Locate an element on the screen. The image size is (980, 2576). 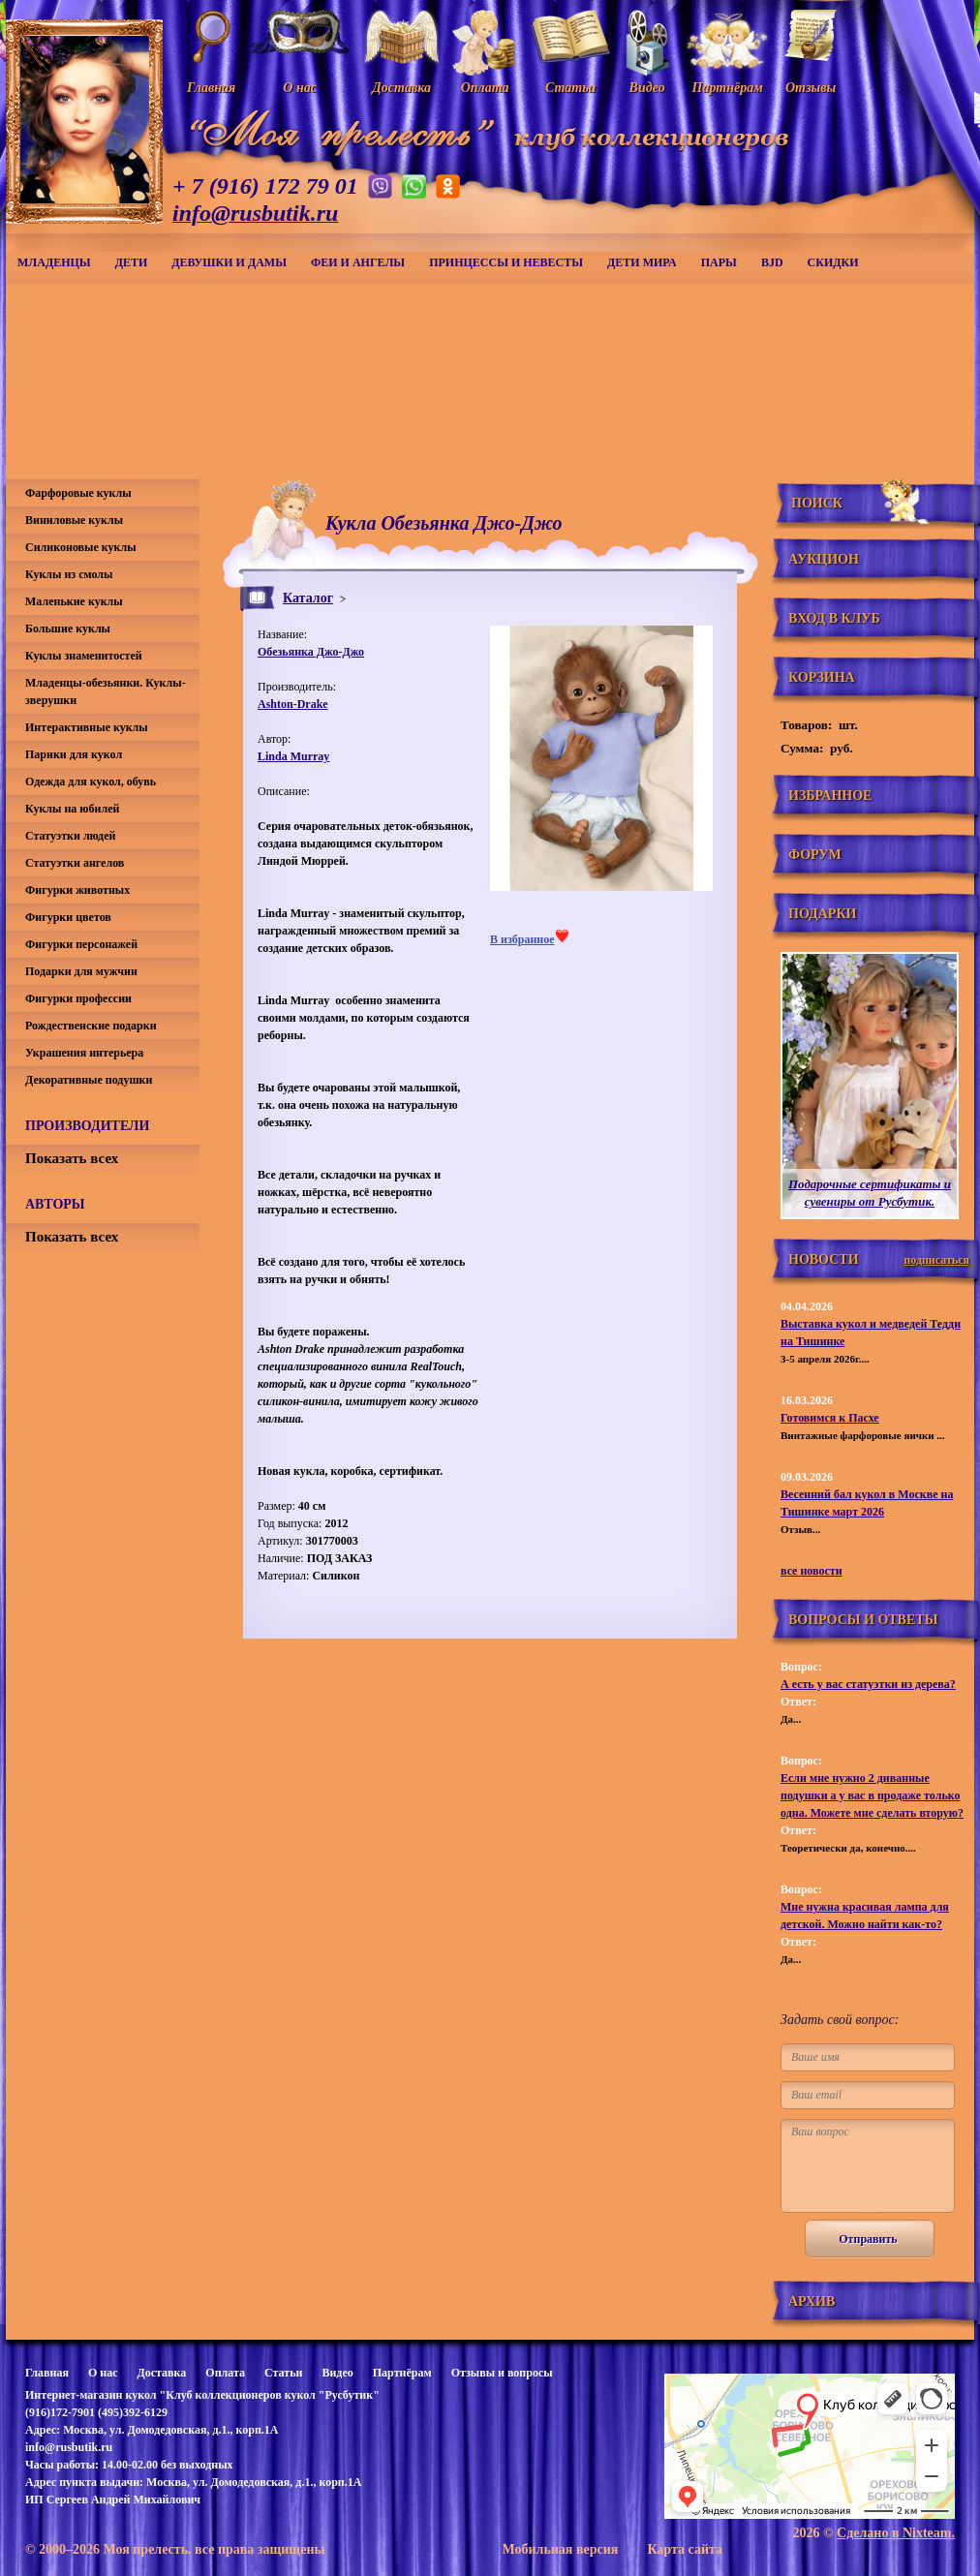
Девушки и дамы is located at coordinates (229, 262).